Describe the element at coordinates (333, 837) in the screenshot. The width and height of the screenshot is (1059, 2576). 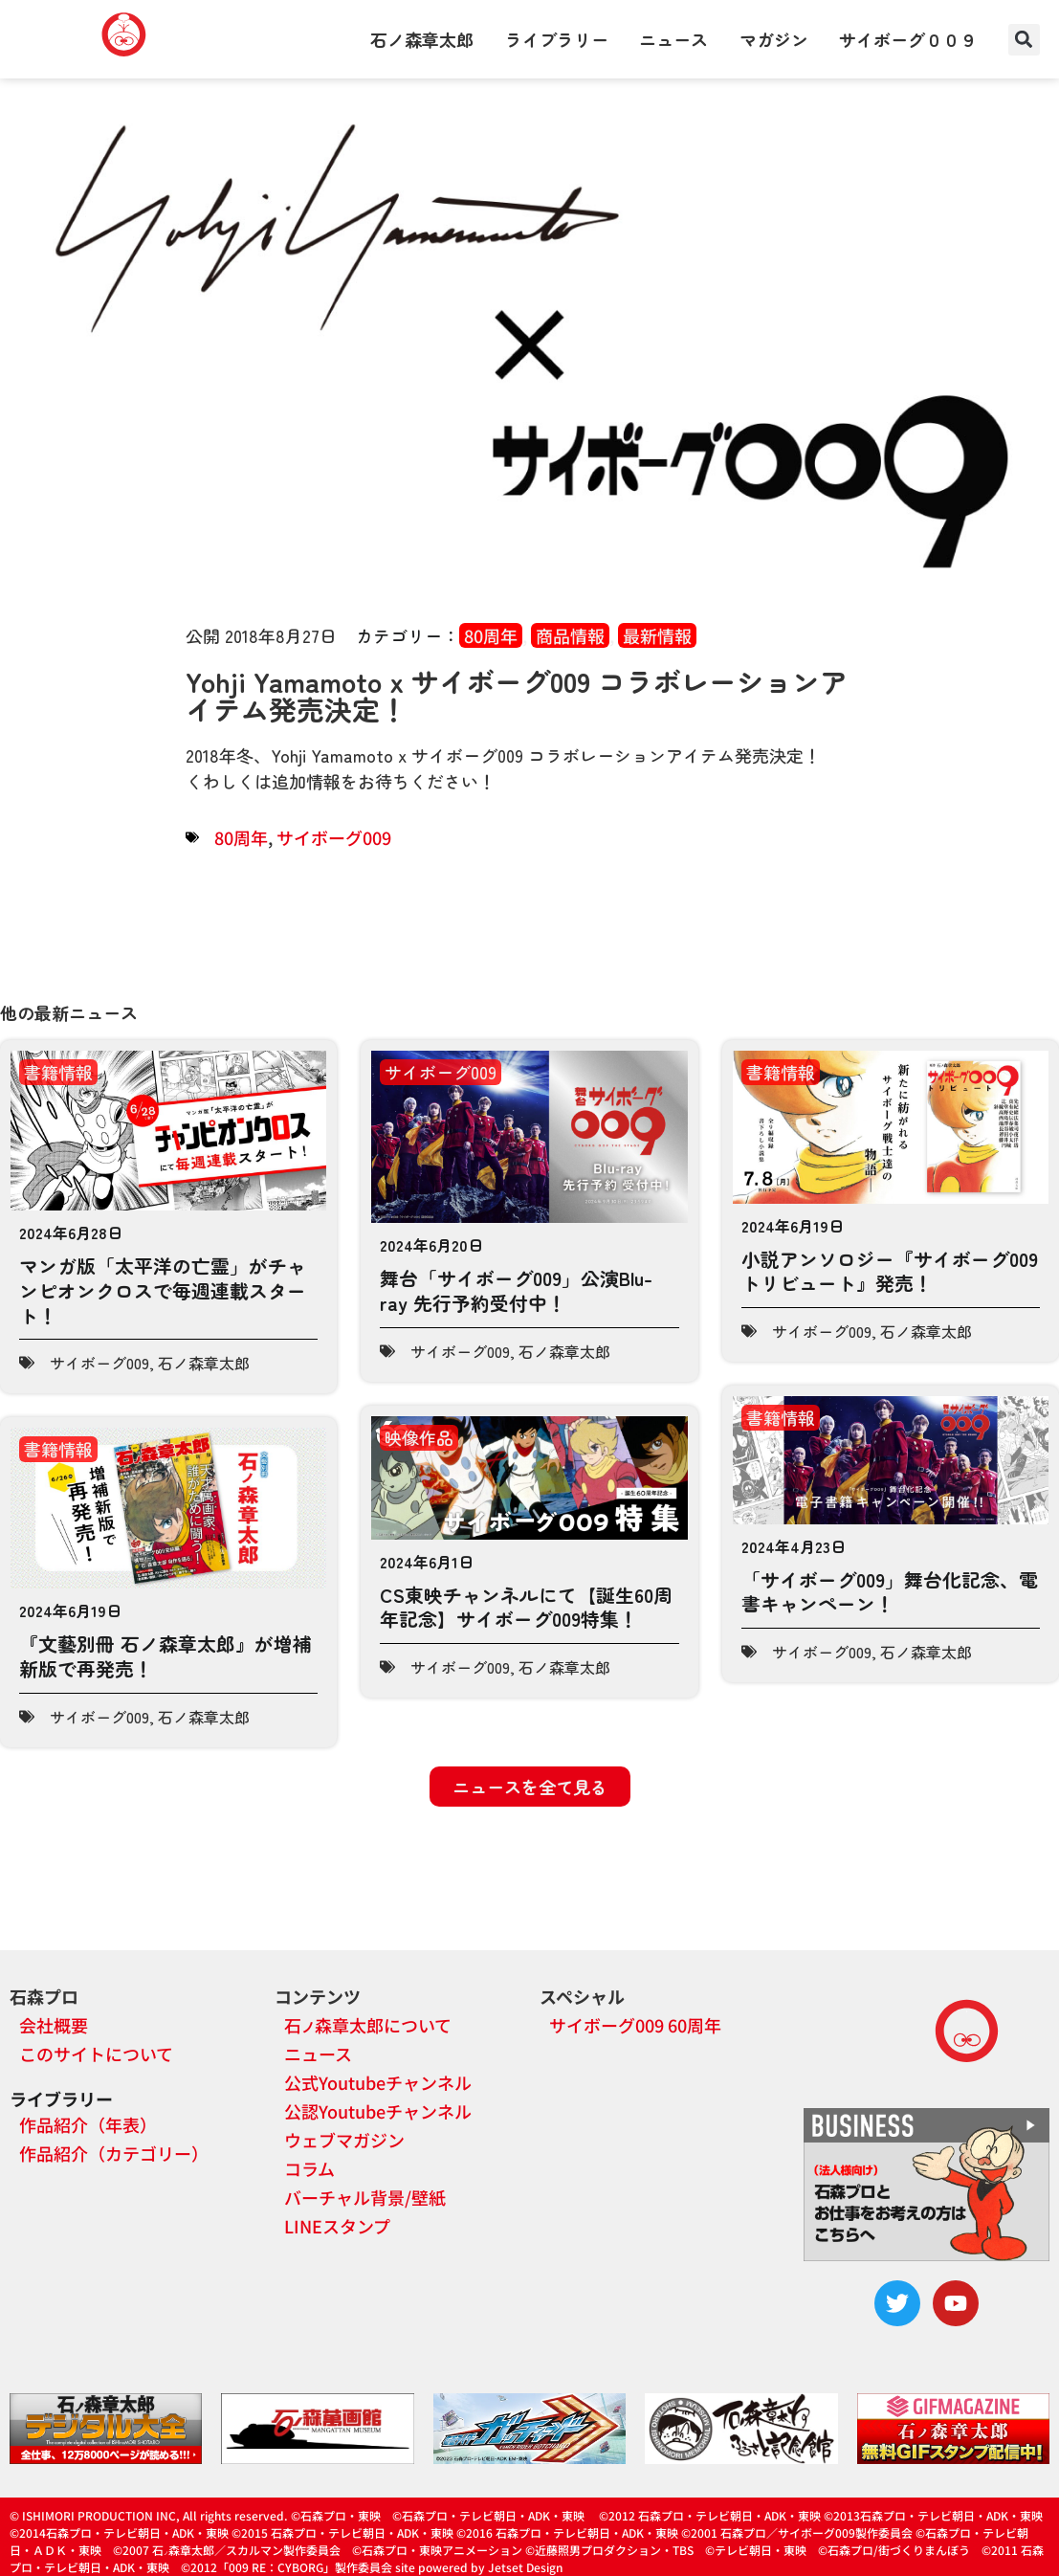
I see `サイボーグ009` at that location.